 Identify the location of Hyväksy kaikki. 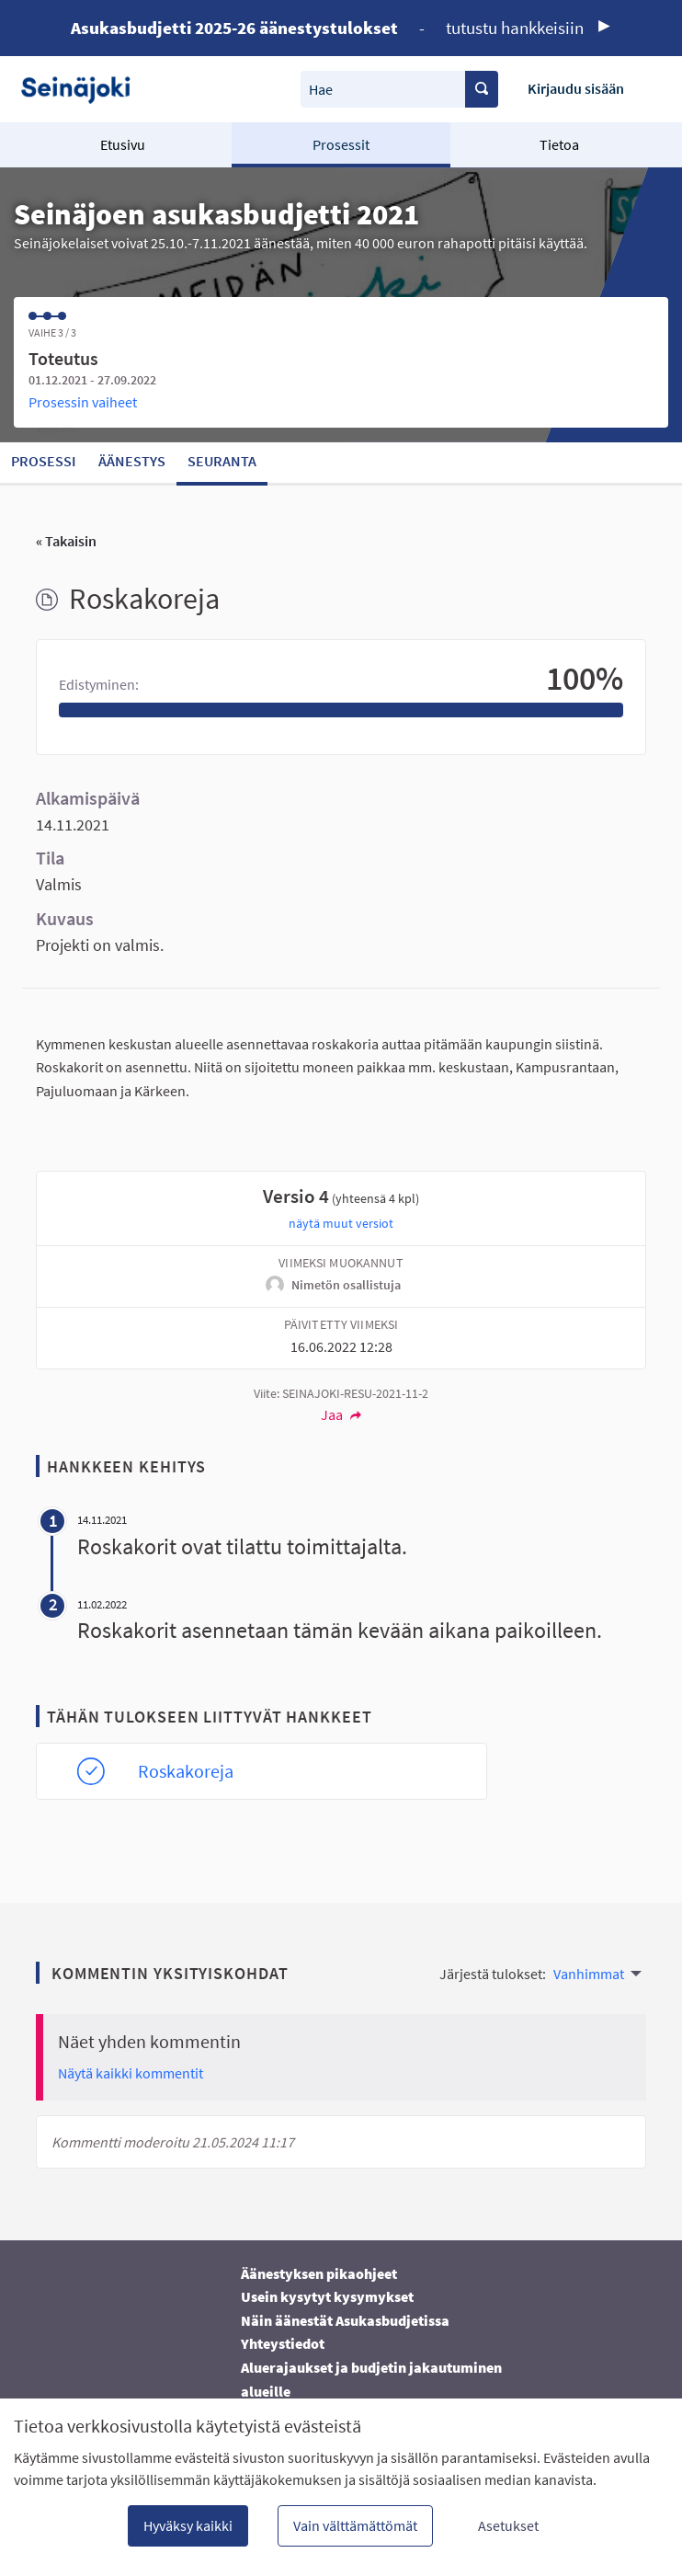
(188, 2525).